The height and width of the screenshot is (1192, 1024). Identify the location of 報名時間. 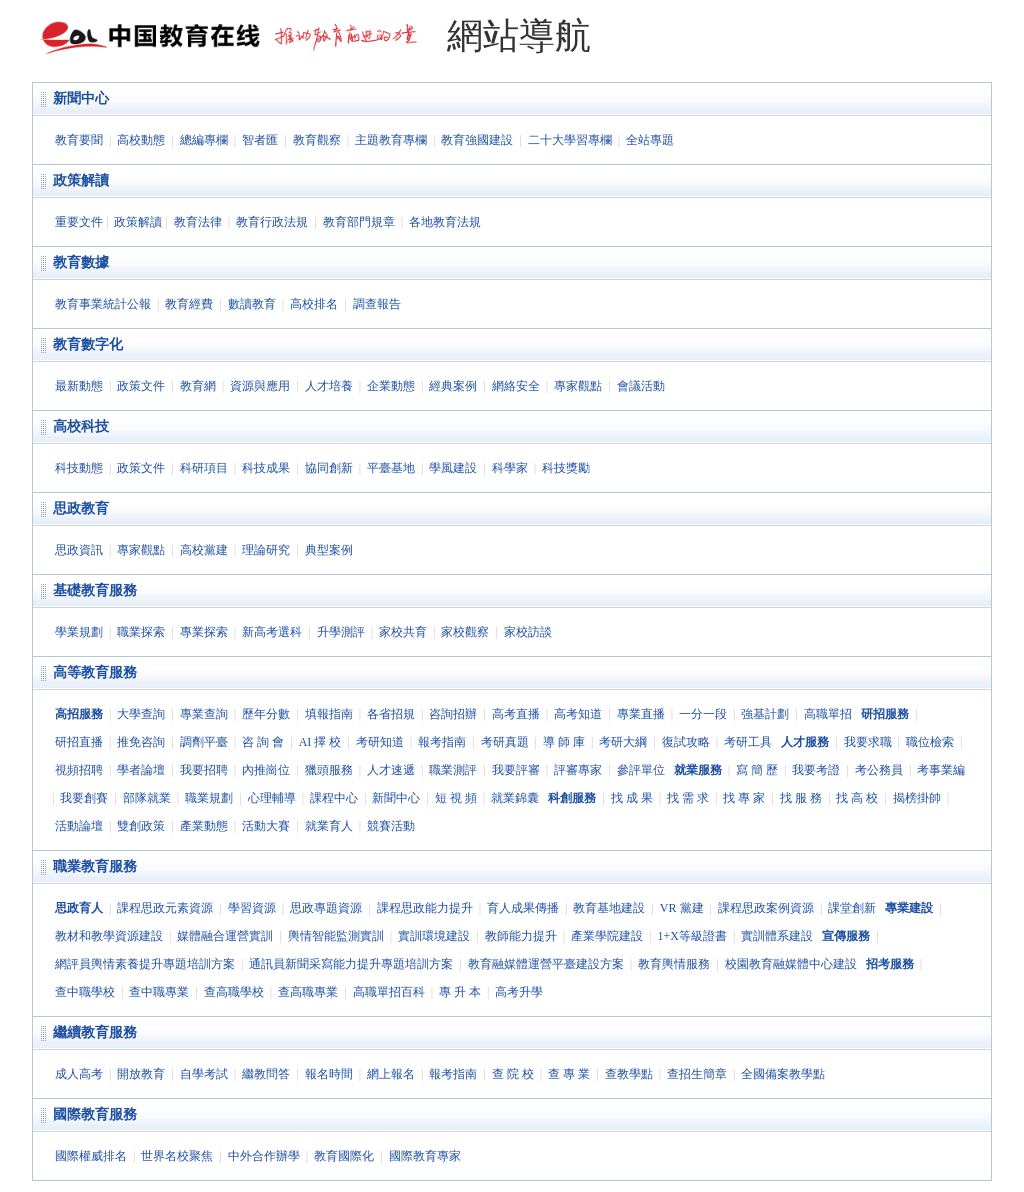
(329, 1074).